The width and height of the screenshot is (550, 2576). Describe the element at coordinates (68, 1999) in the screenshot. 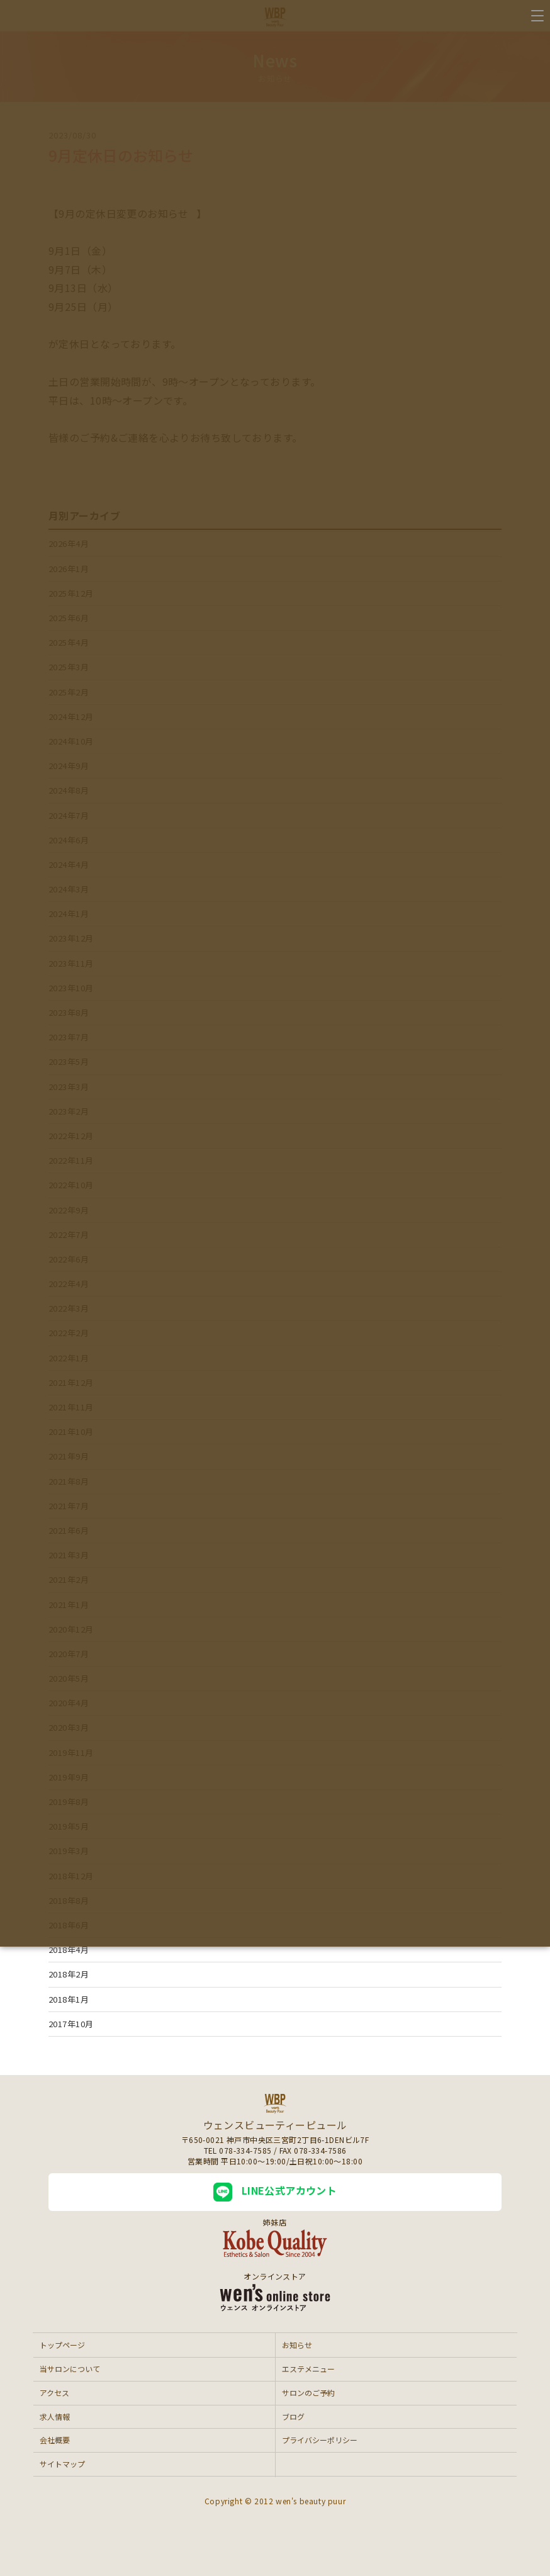

I see `2018年1月` at that location.